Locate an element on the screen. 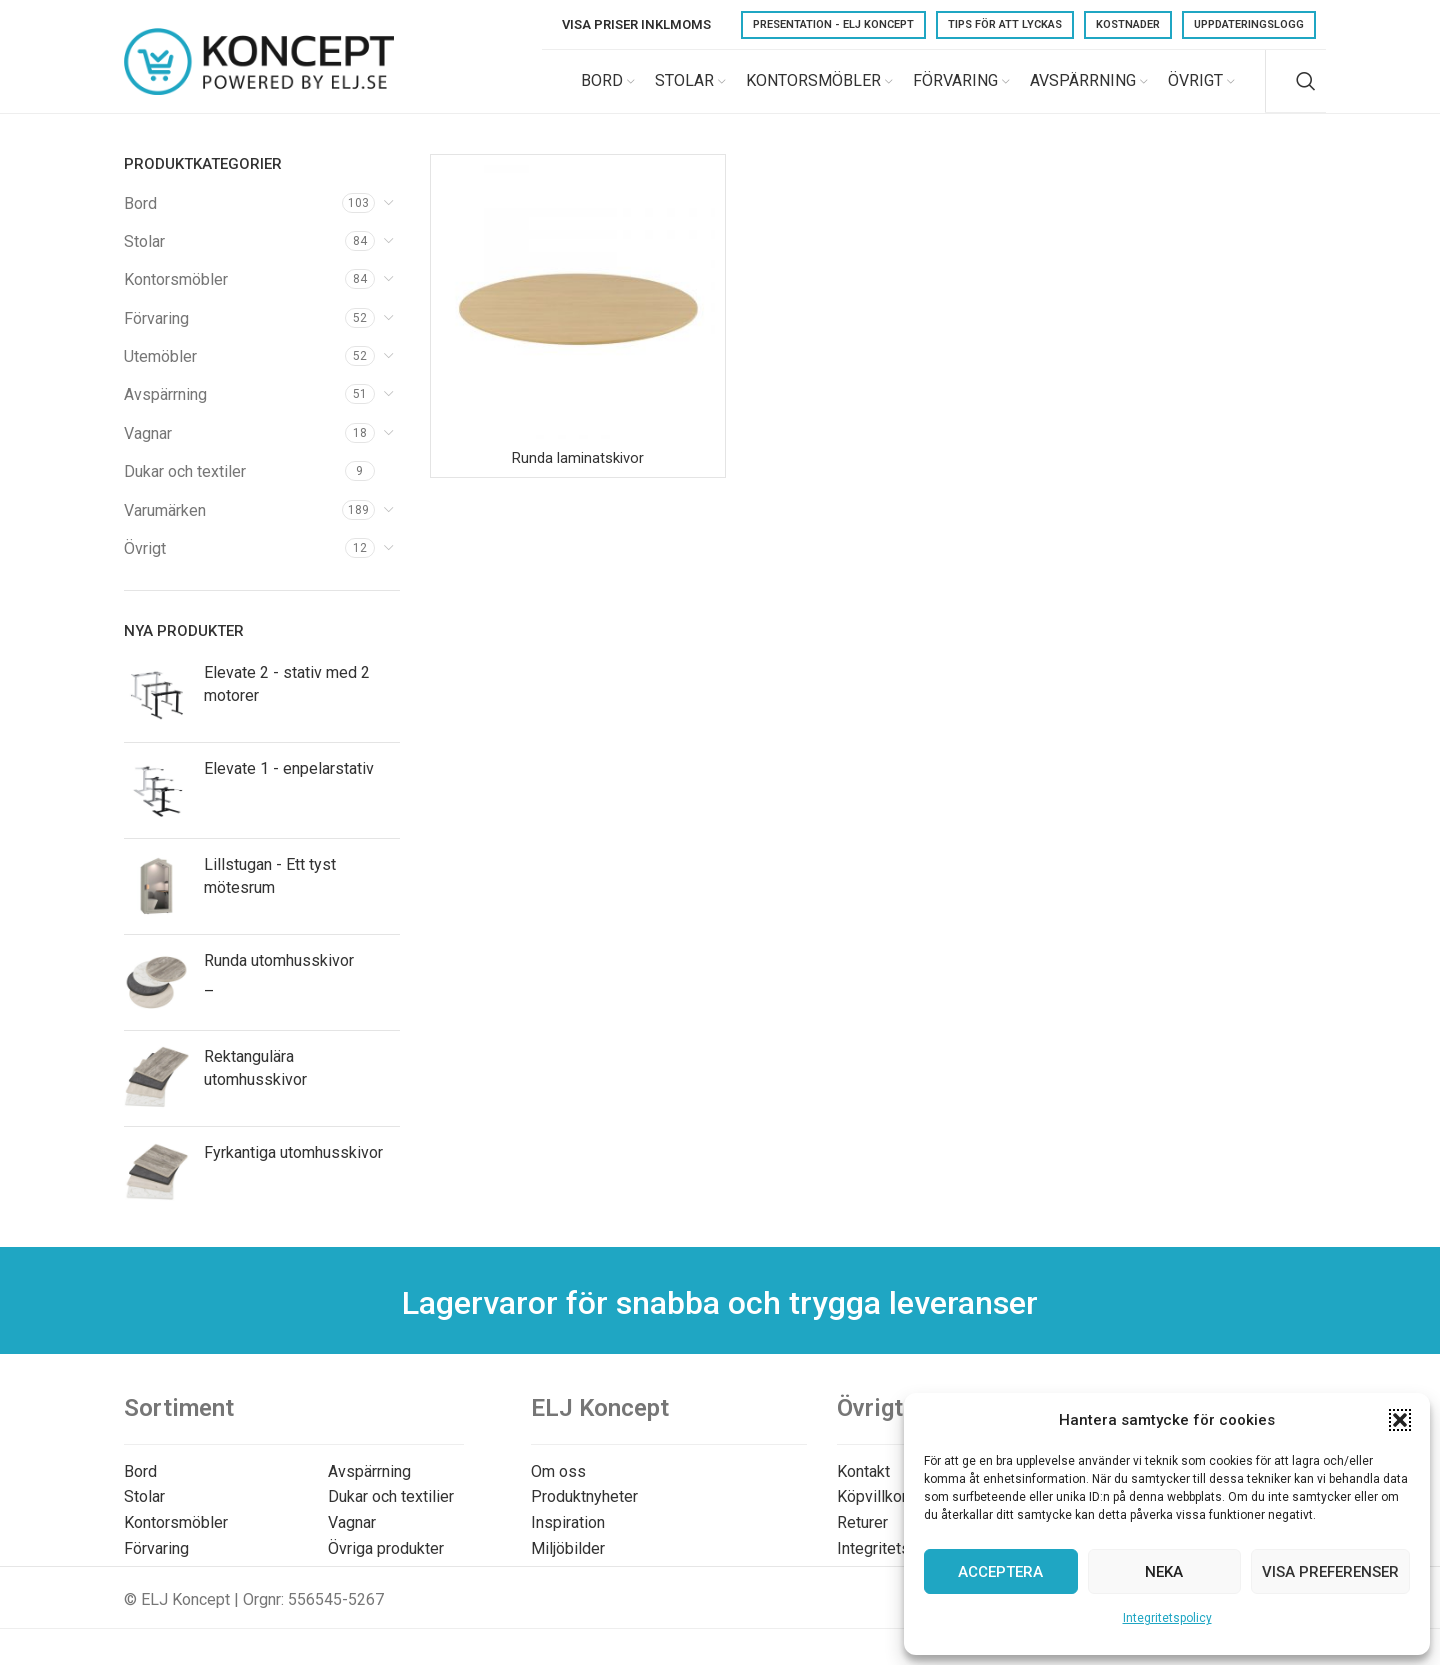 This screenshot has width=1440, height=1665. Elevate 2 - stativ med 2 motorer is located at coordinates (287, 701).